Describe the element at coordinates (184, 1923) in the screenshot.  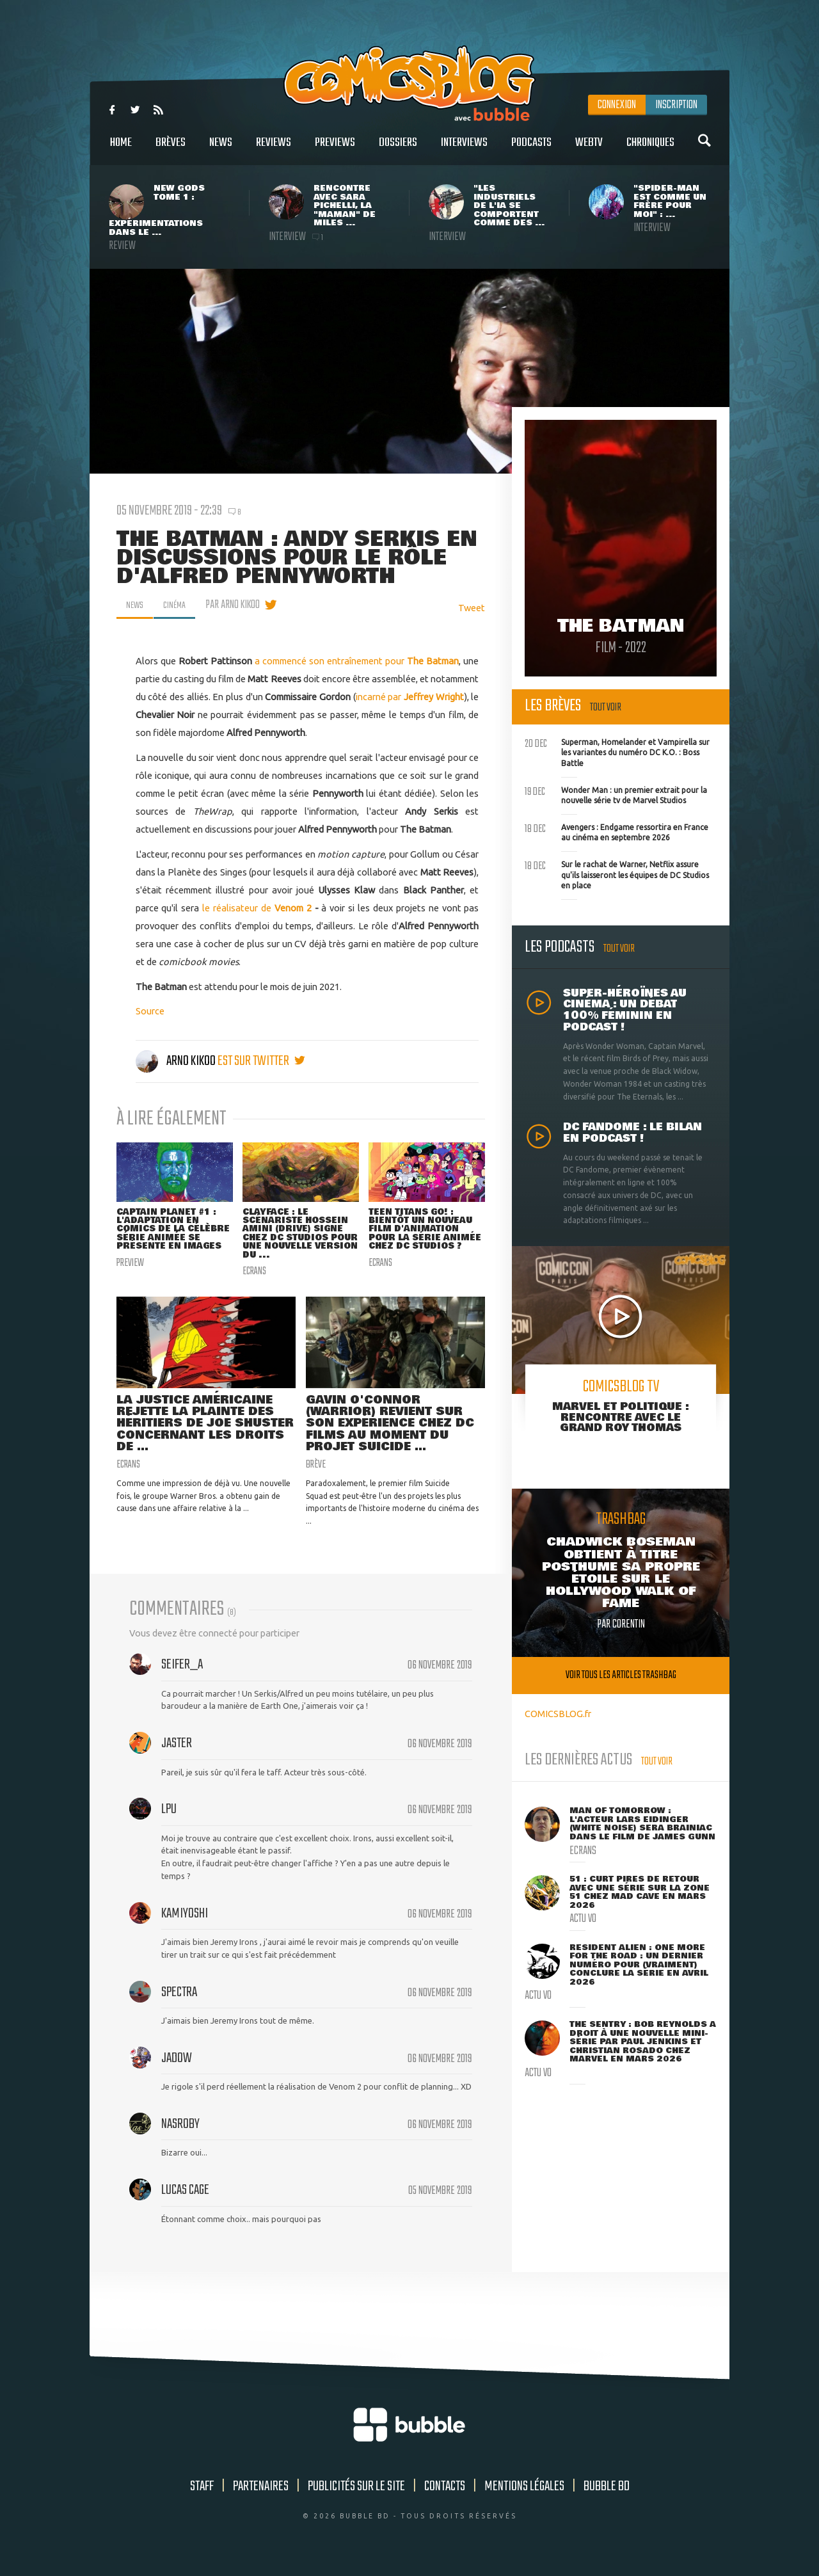
I see `kamiyoshi` at that location.